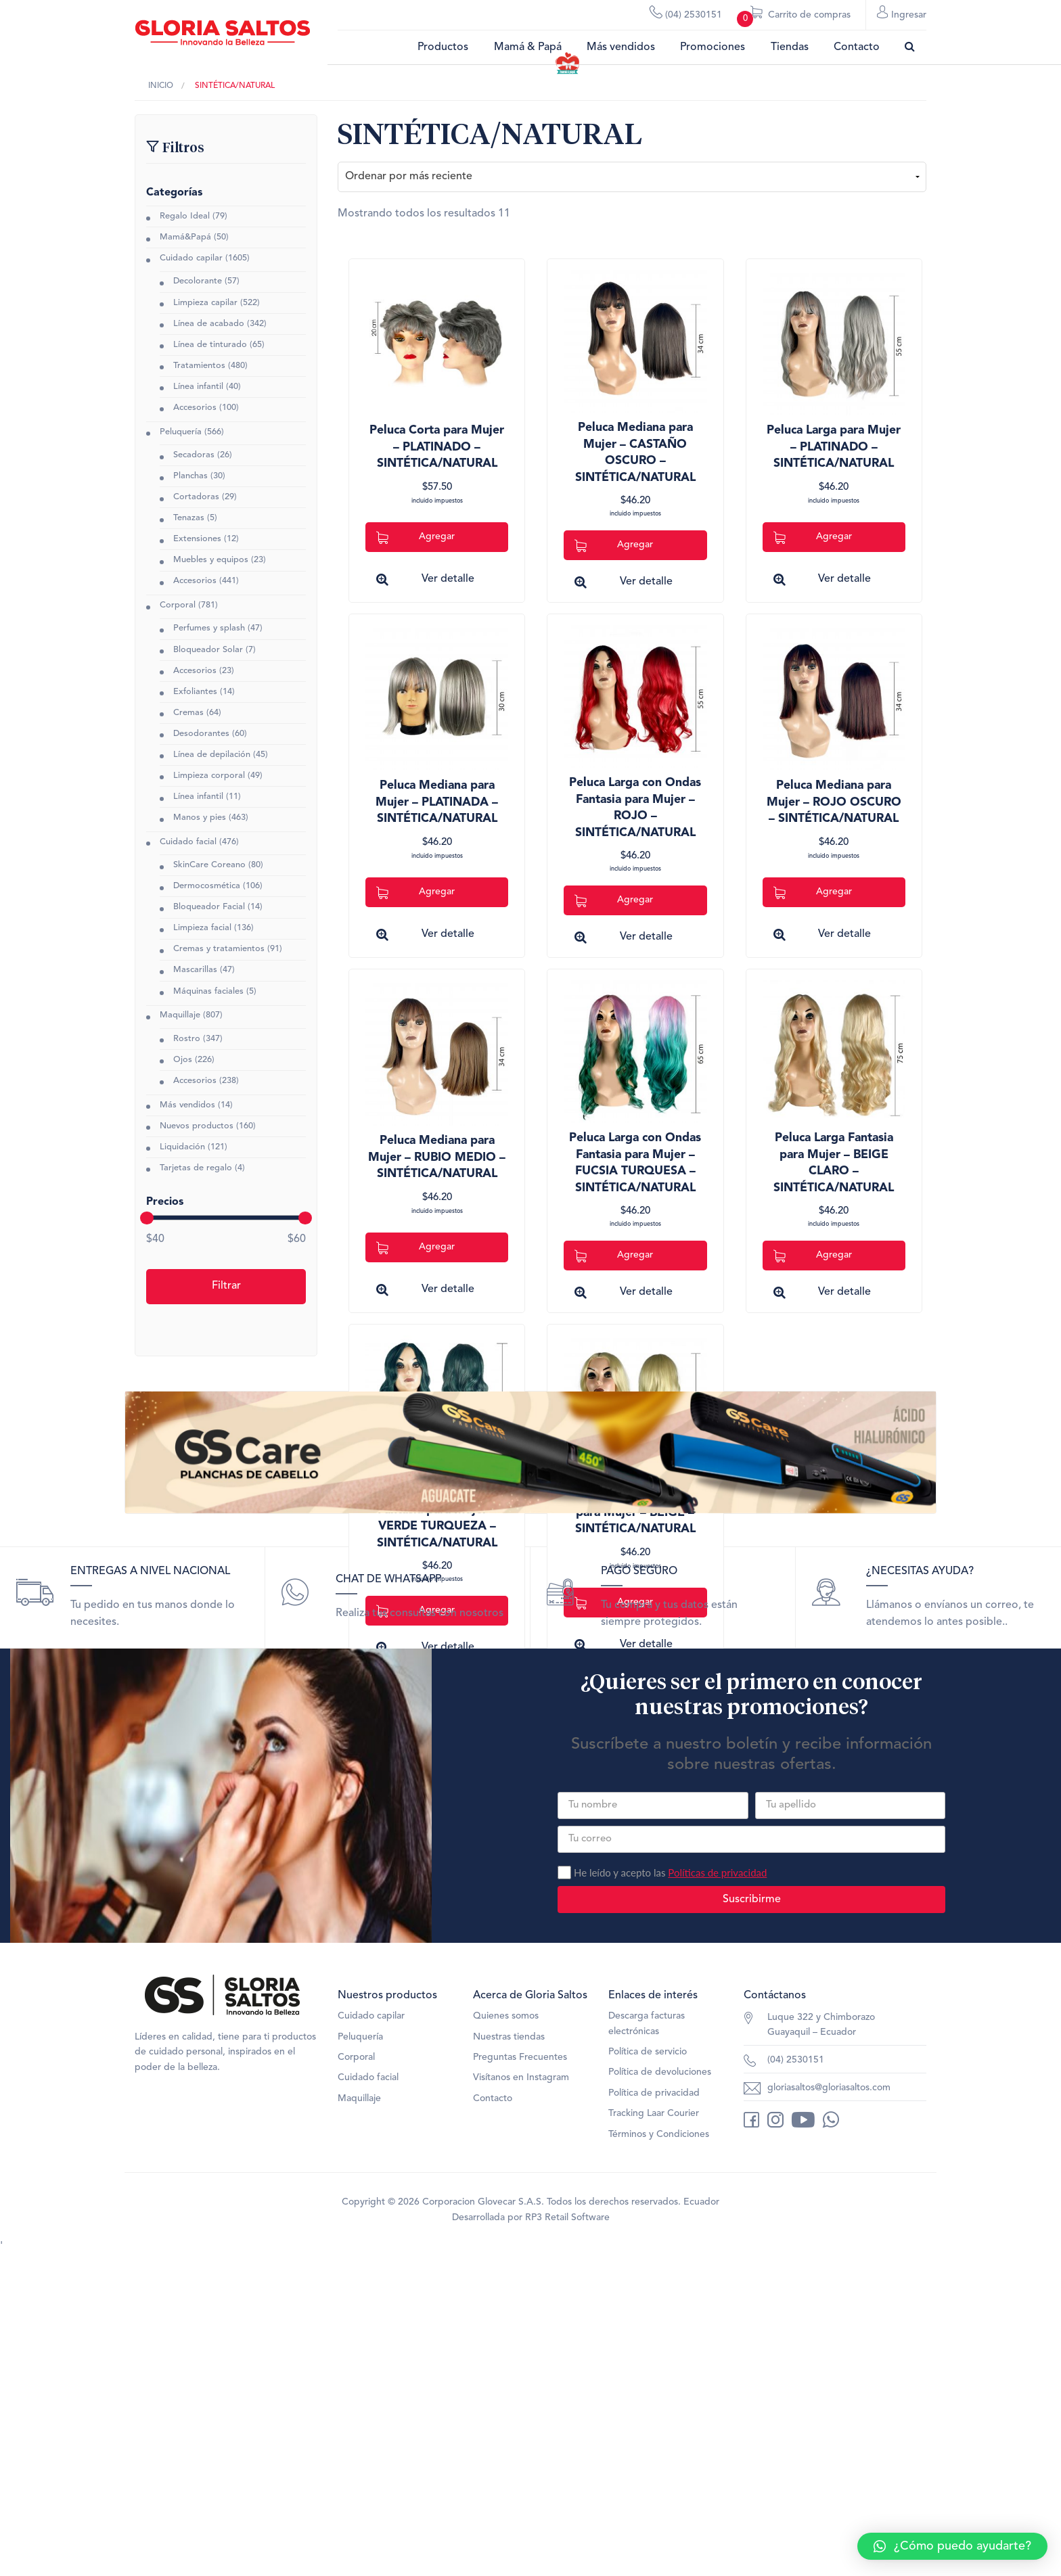 The image size is (1061, 2576). Describe the element at coordinates (196, 1168) in the screenshot. I see `Tarjetas de regalo` at that location.